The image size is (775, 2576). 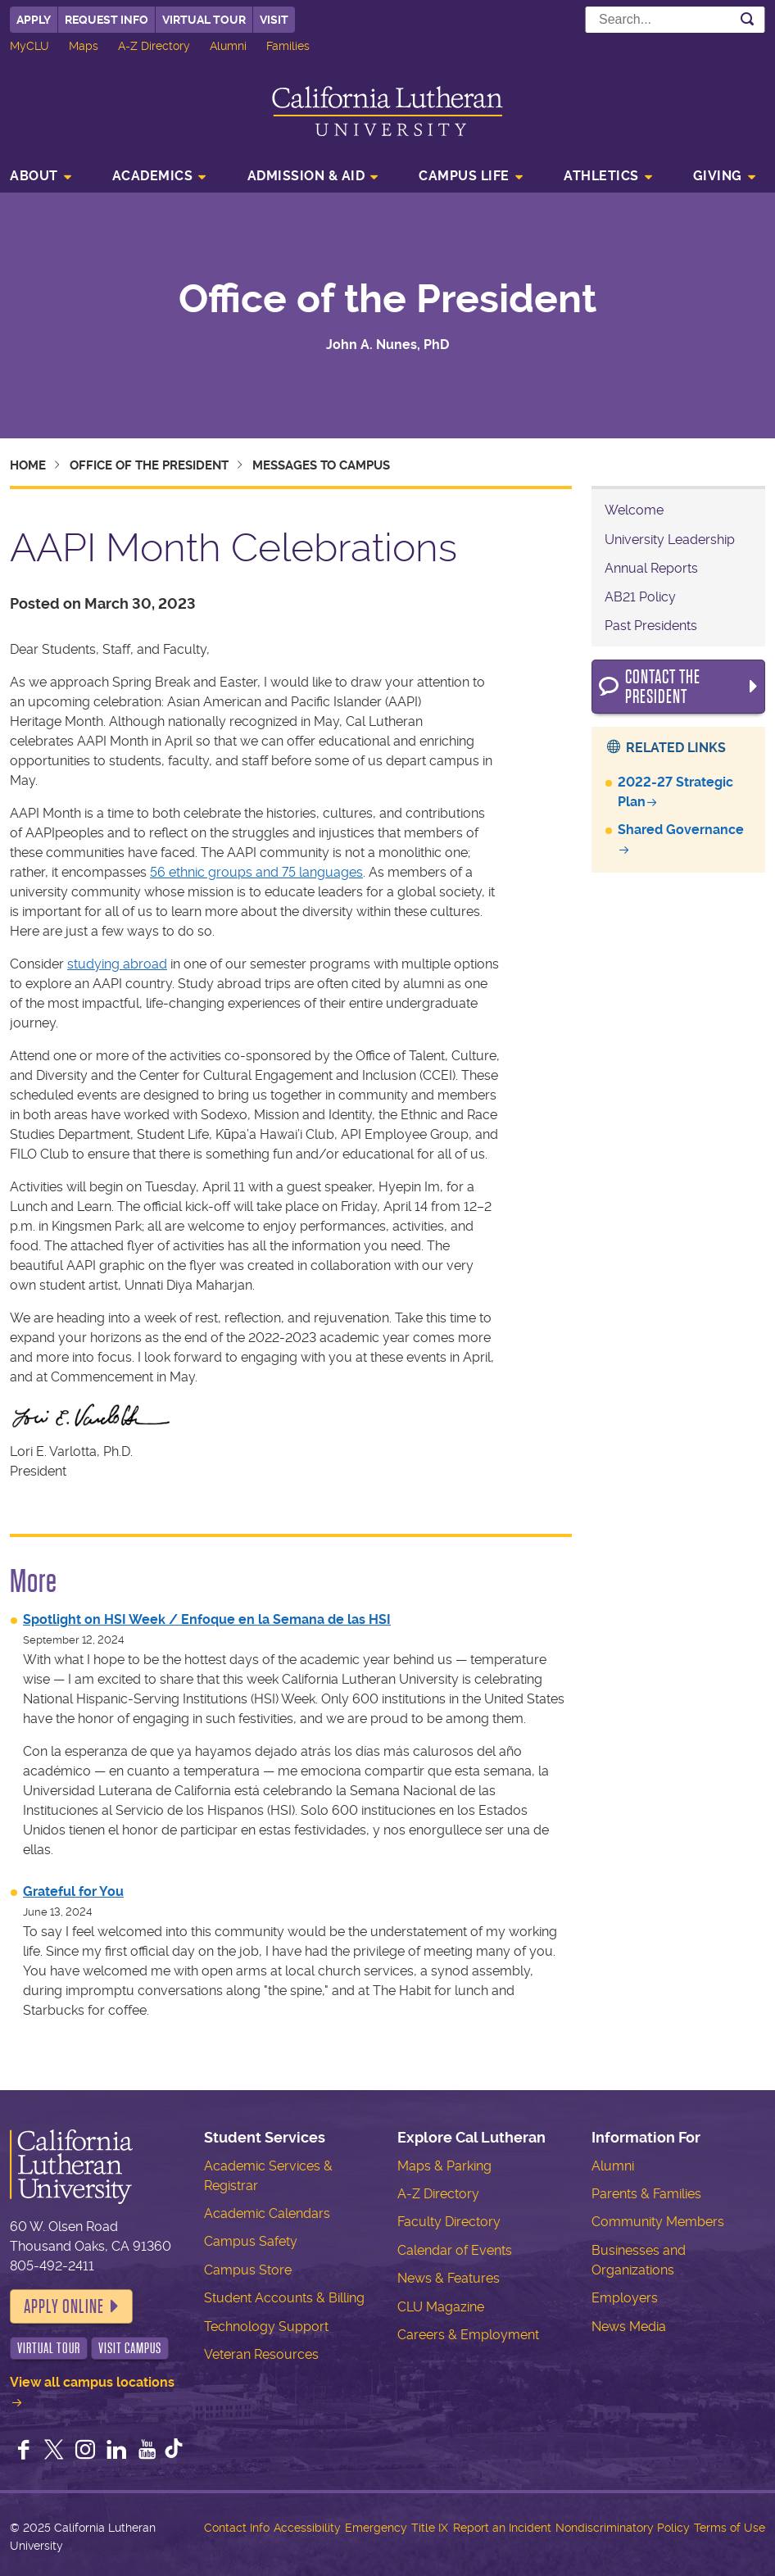 What do you see at coordinates (274, 19) in the screenshot?
I see `Visit` at bounding box center [274, 19].